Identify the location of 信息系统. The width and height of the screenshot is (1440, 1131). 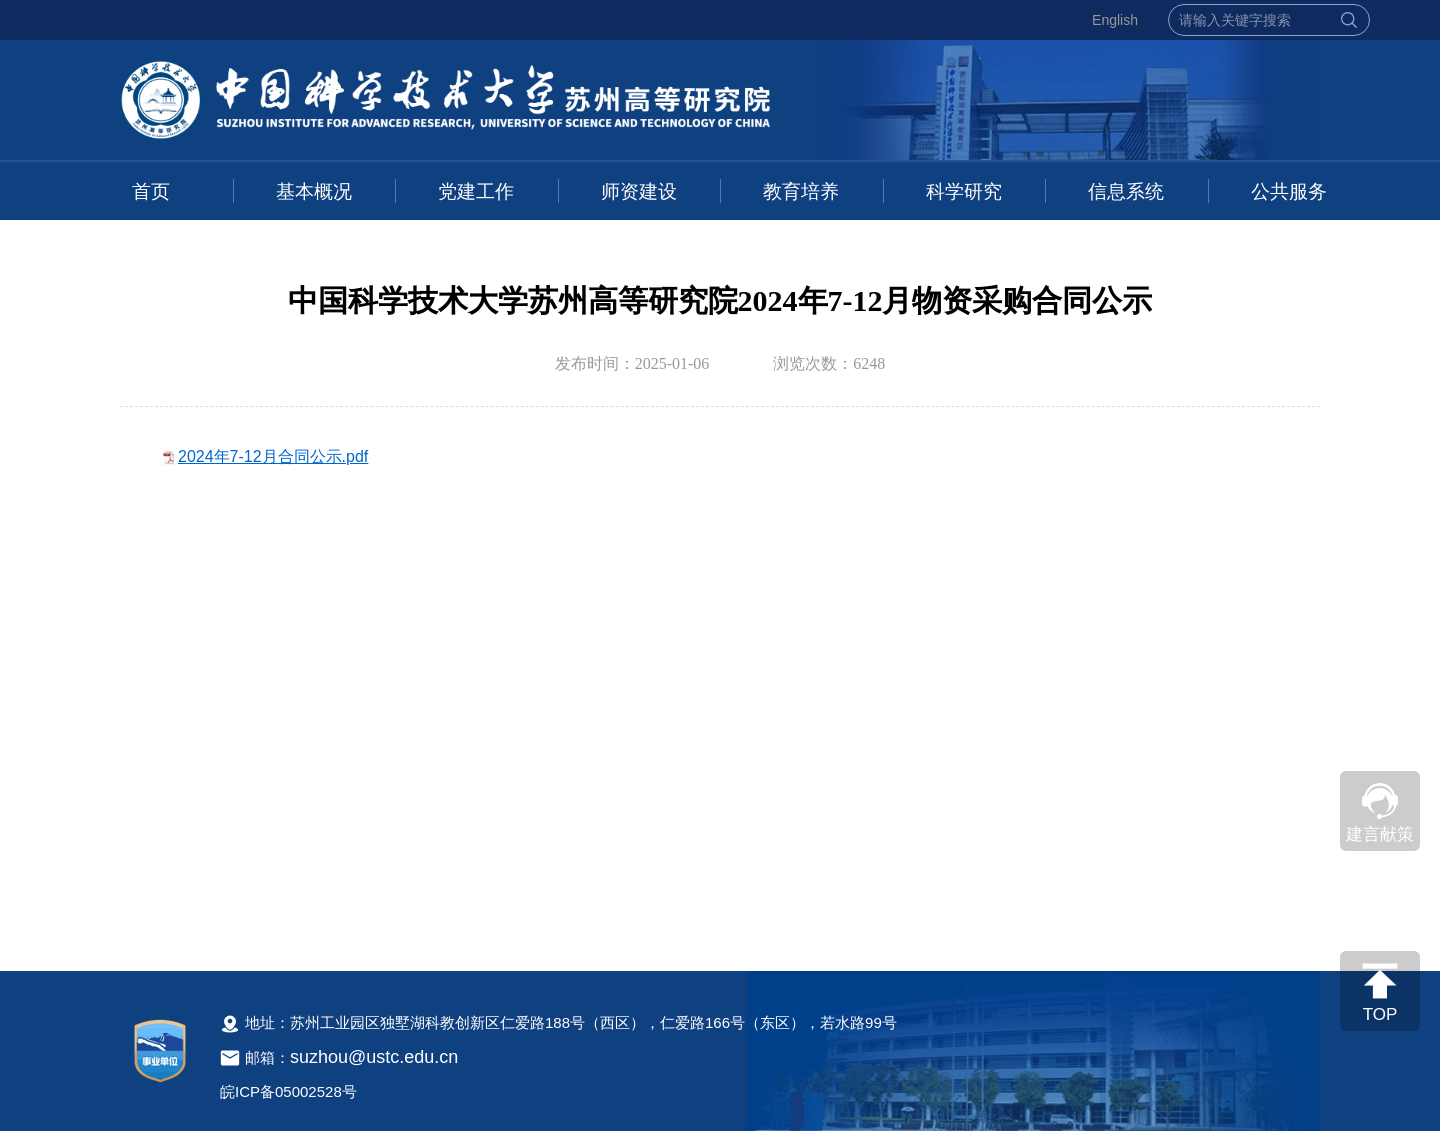
(1126, 191).